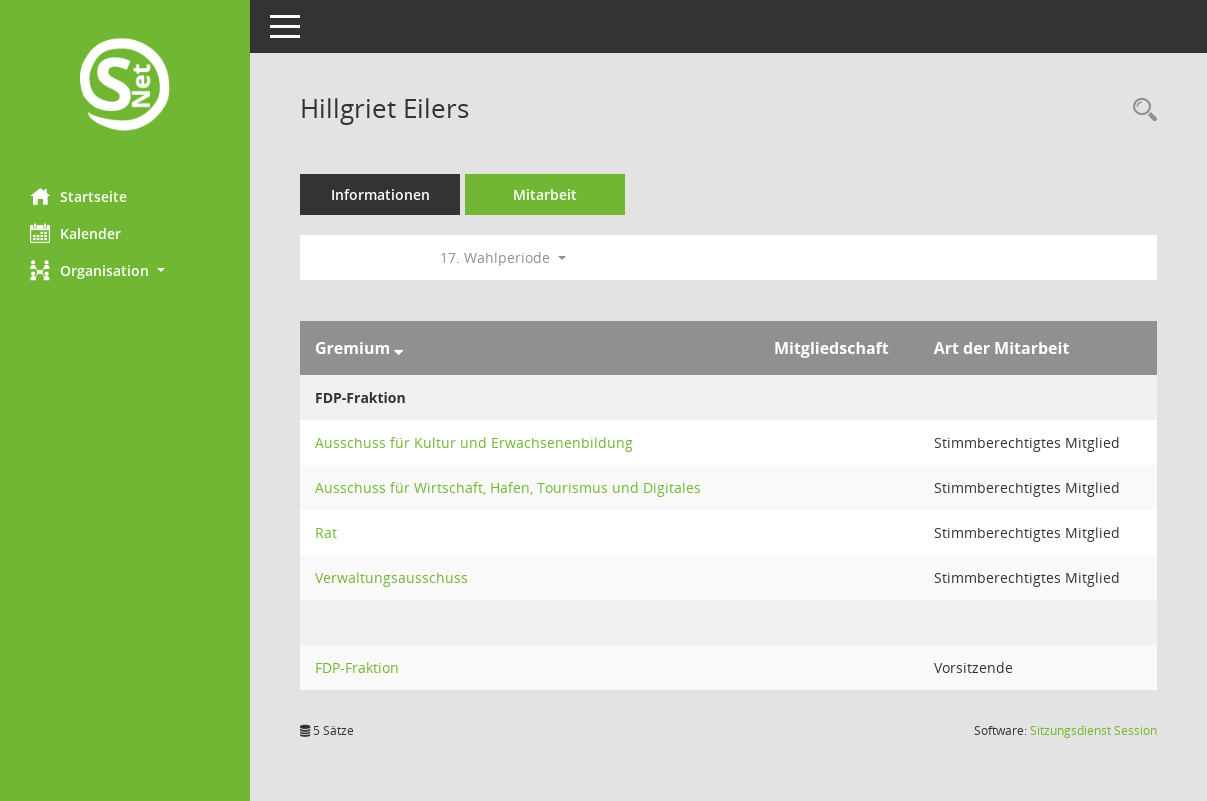  What do you see at coordinates (474, 442) in the screenshot?
I see `Ausschuss für Kultur und Erwachsenenbildung [Details anzeigen: Ausschuss für Kultur und Erwachsenenbildung]` at bounding box center [474, 442].